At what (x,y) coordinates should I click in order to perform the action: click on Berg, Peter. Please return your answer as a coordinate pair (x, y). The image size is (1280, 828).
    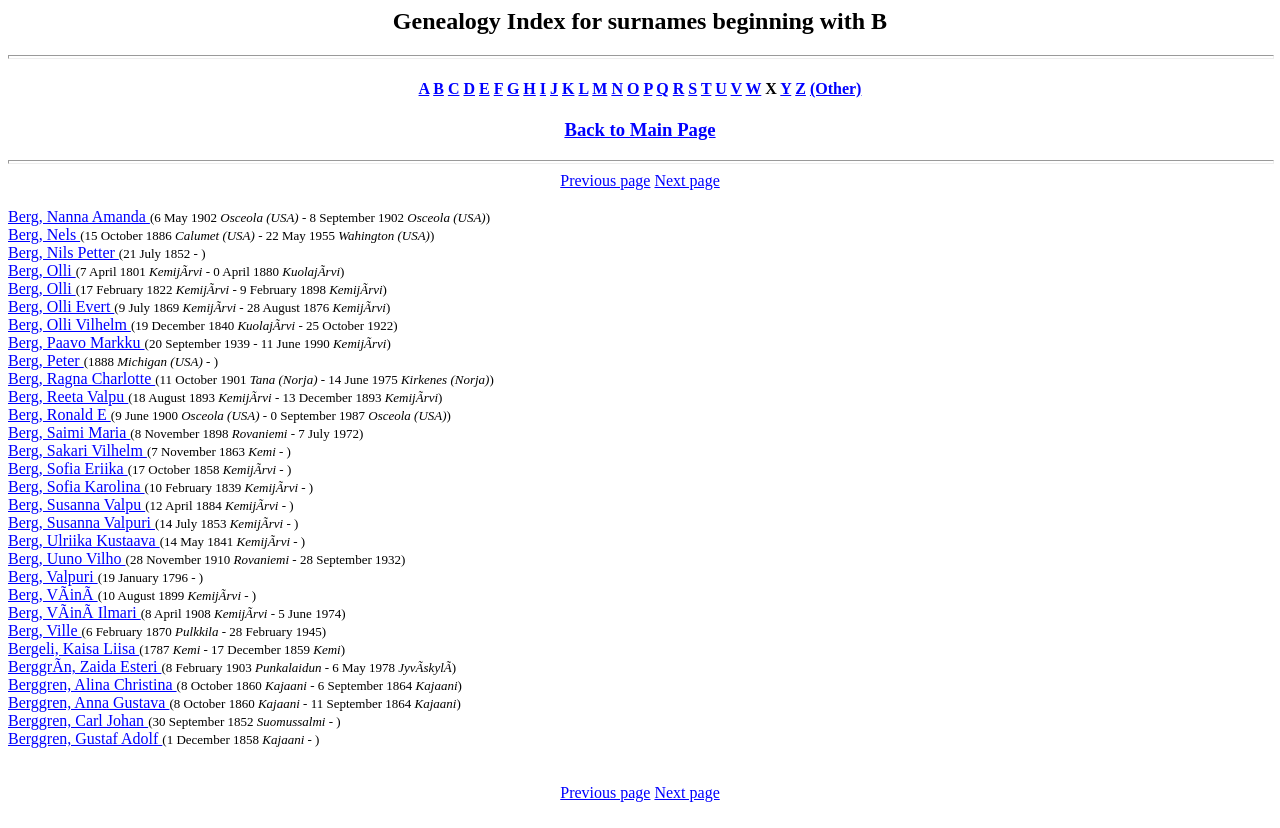
    Looking at the image, I should click on (46, 360).